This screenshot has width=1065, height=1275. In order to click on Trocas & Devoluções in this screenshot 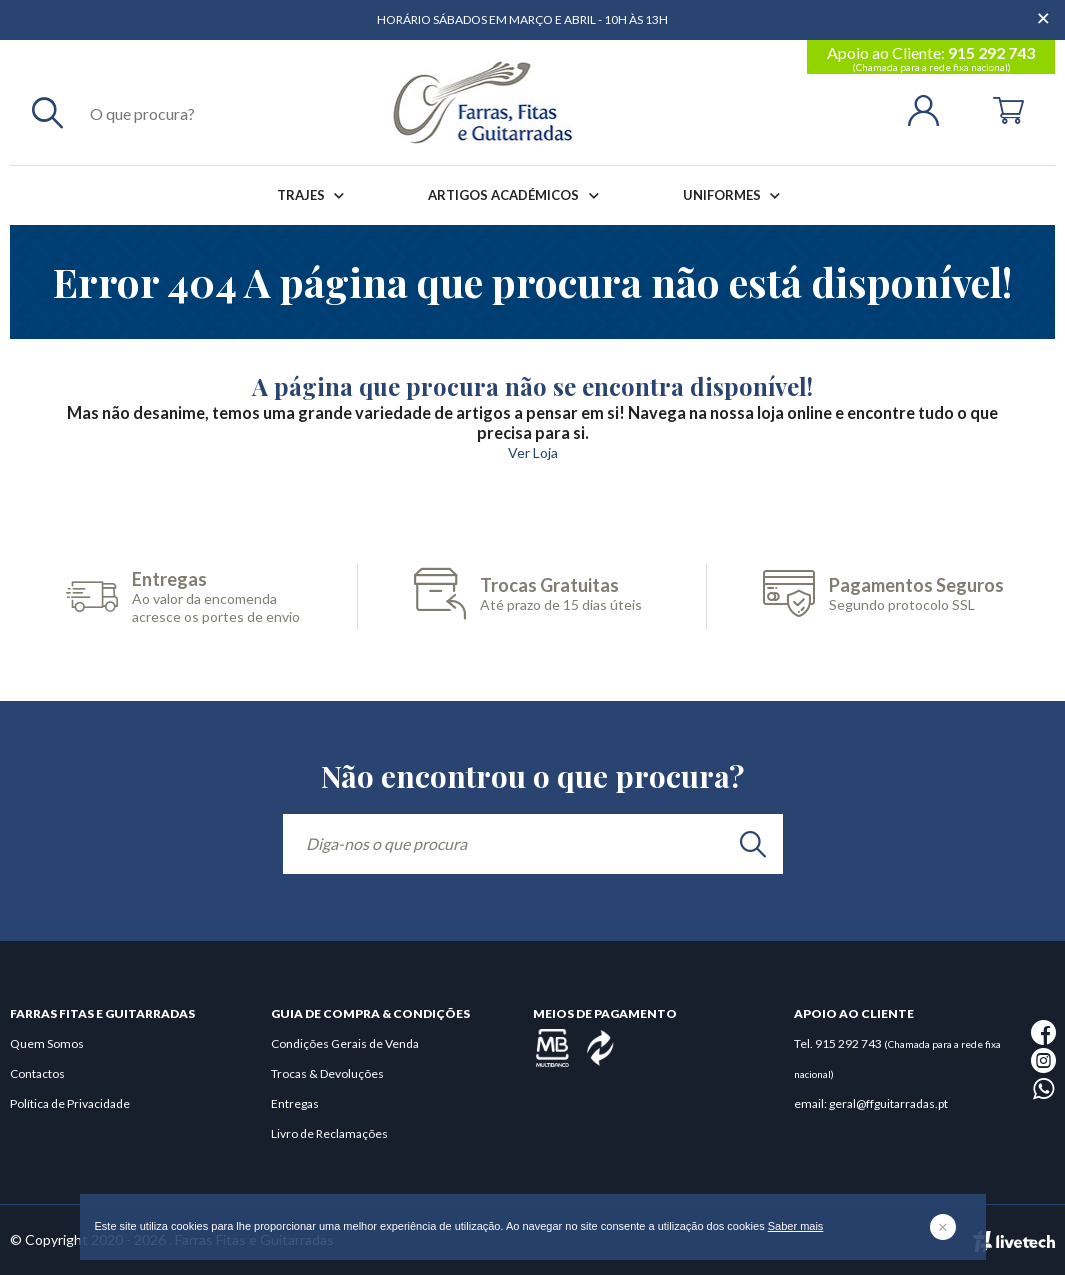, I will do `click(327, 1073)`.